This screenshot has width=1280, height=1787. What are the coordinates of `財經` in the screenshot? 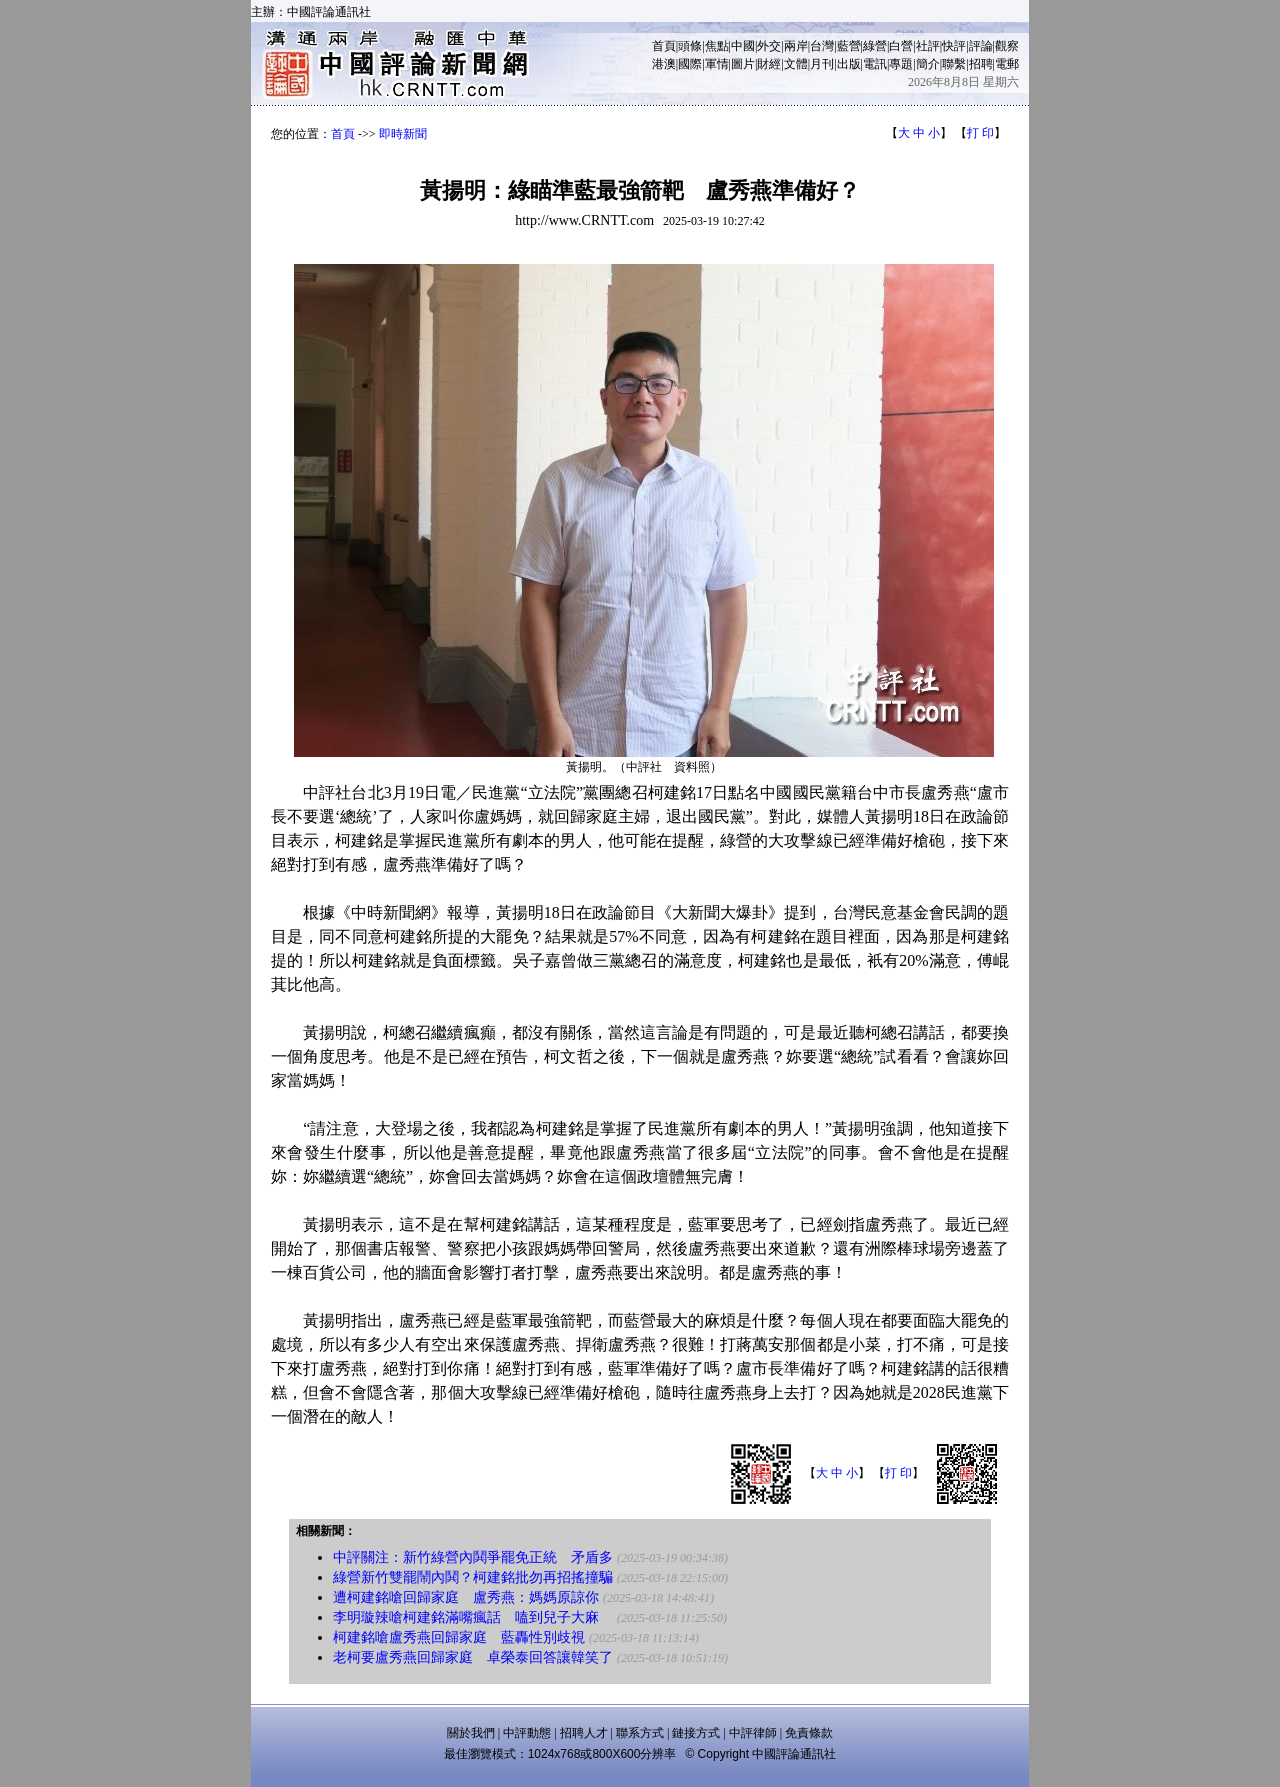 It's located at (769, 64).